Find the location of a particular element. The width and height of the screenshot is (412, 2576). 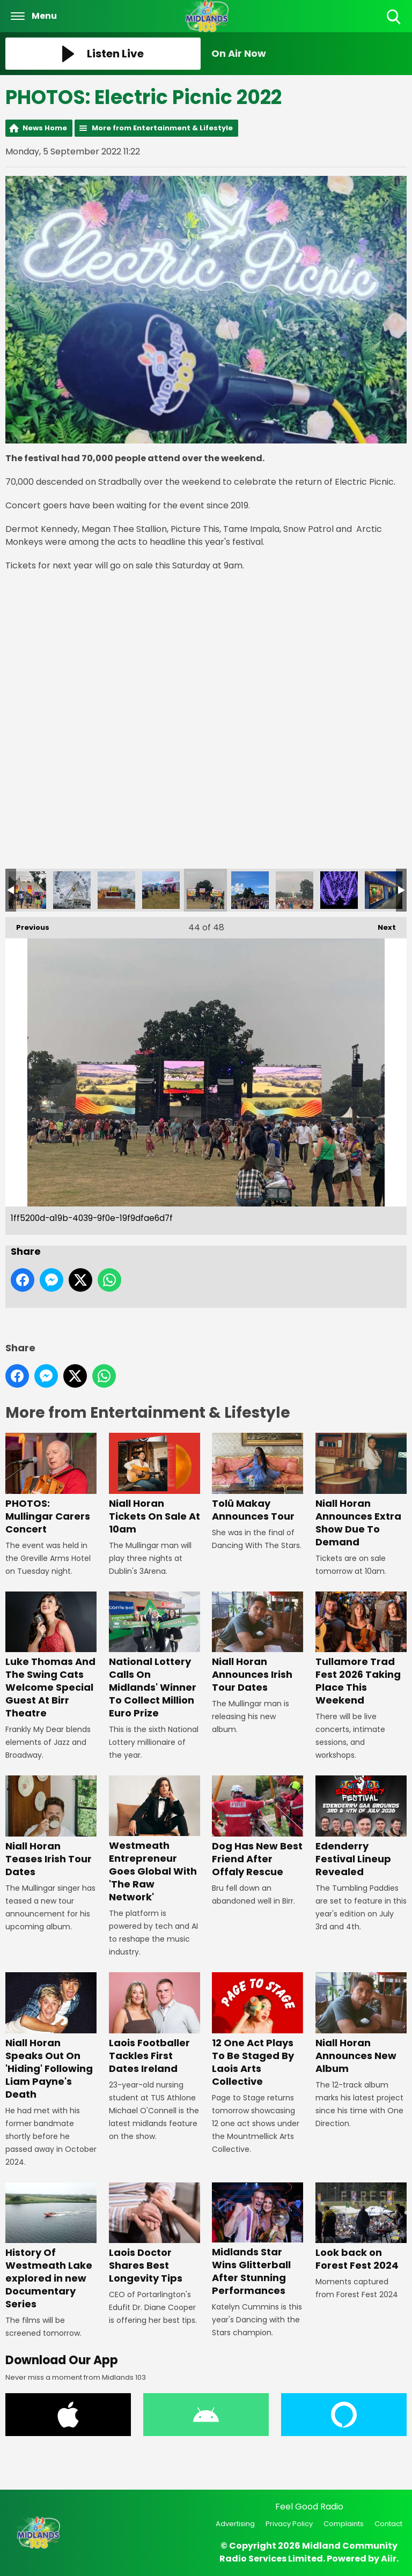

Niall Horan Announces Irish Tour Dates is located at coordinates (257, 1643).